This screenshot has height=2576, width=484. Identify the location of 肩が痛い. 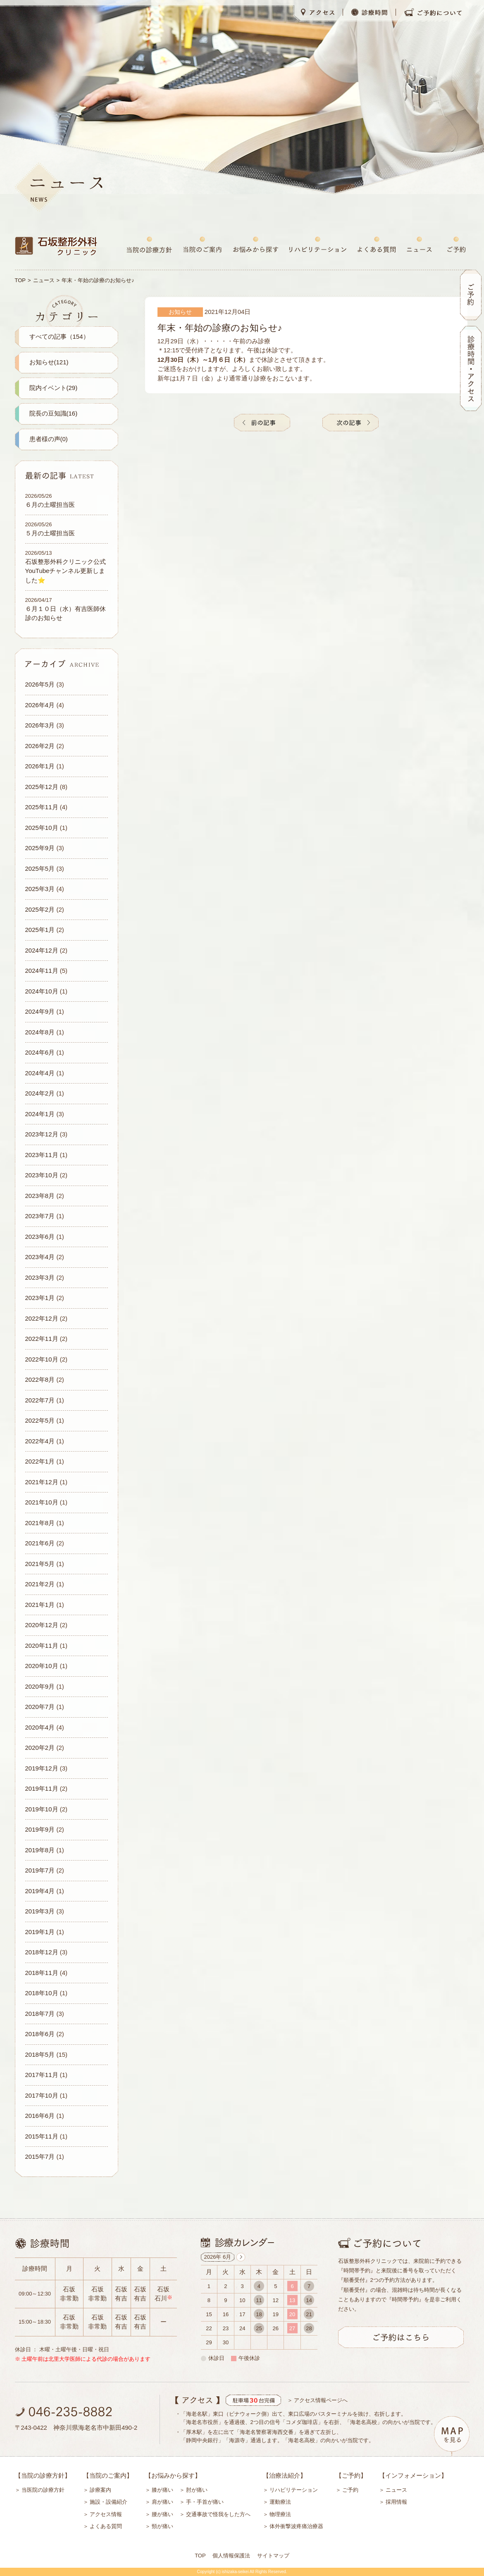
(162, 2502).